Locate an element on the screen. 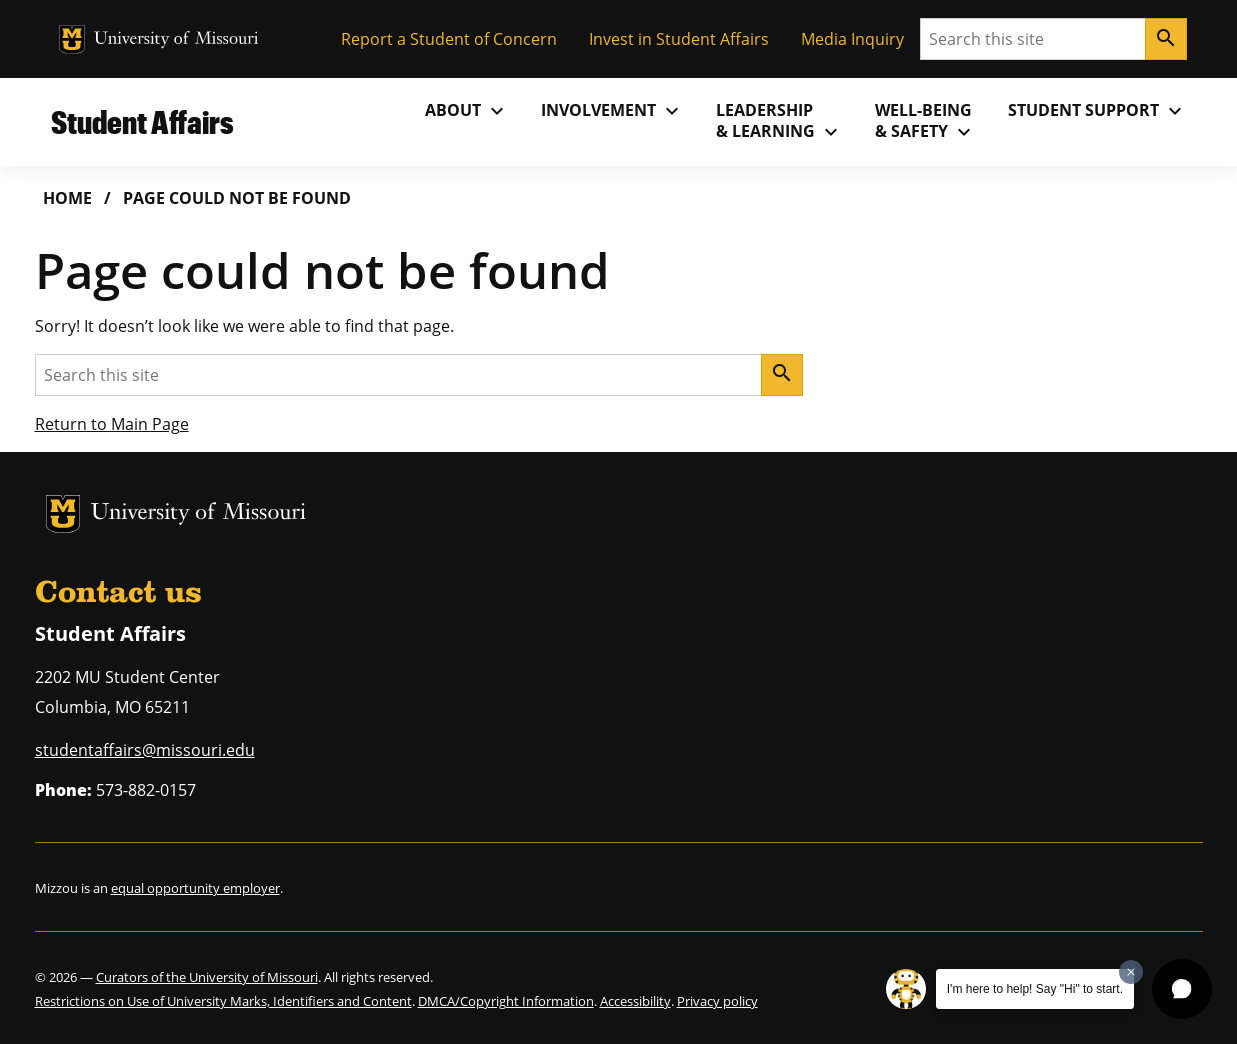 This screenshot has height=1044, width=1237. Media Inquiry is located at coordinates (852, 39).